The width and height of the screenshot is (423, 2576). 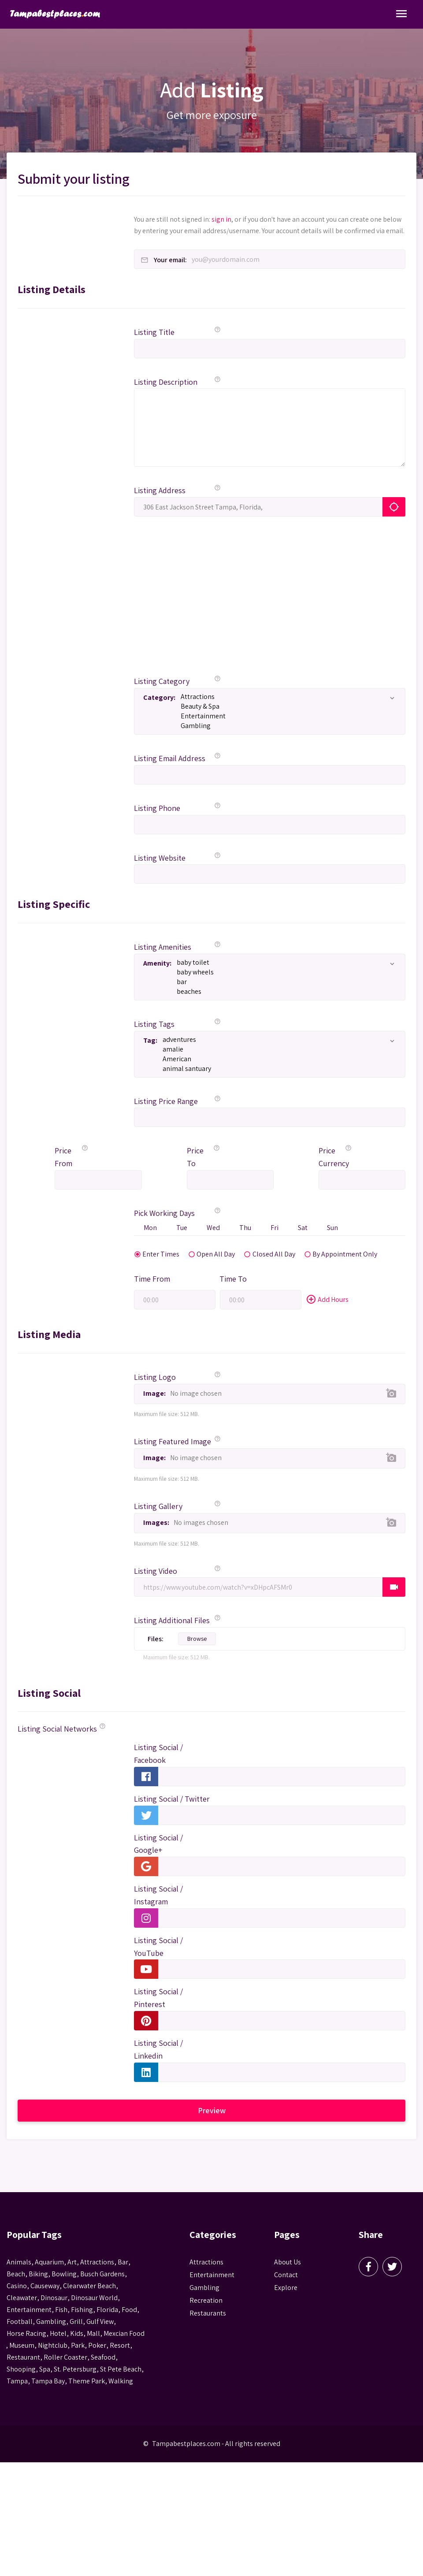 What do you see at coordinates (120, 2369) in the screenshot?
I see `st pete beach` at bounding box center [120, 2369].